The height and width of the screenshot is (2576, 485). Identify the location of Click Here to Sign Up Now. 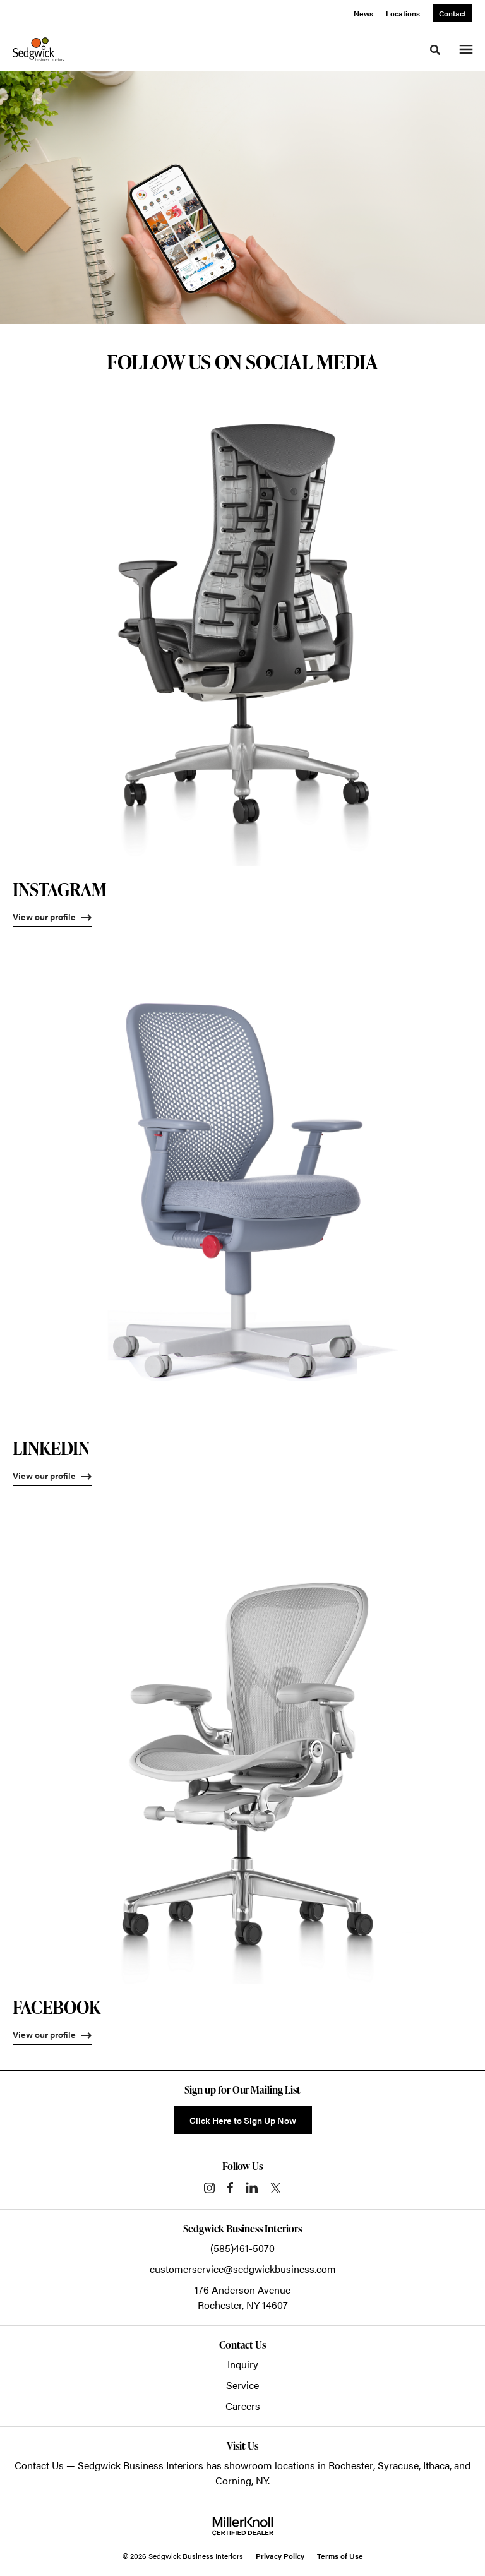
(242, 2120).